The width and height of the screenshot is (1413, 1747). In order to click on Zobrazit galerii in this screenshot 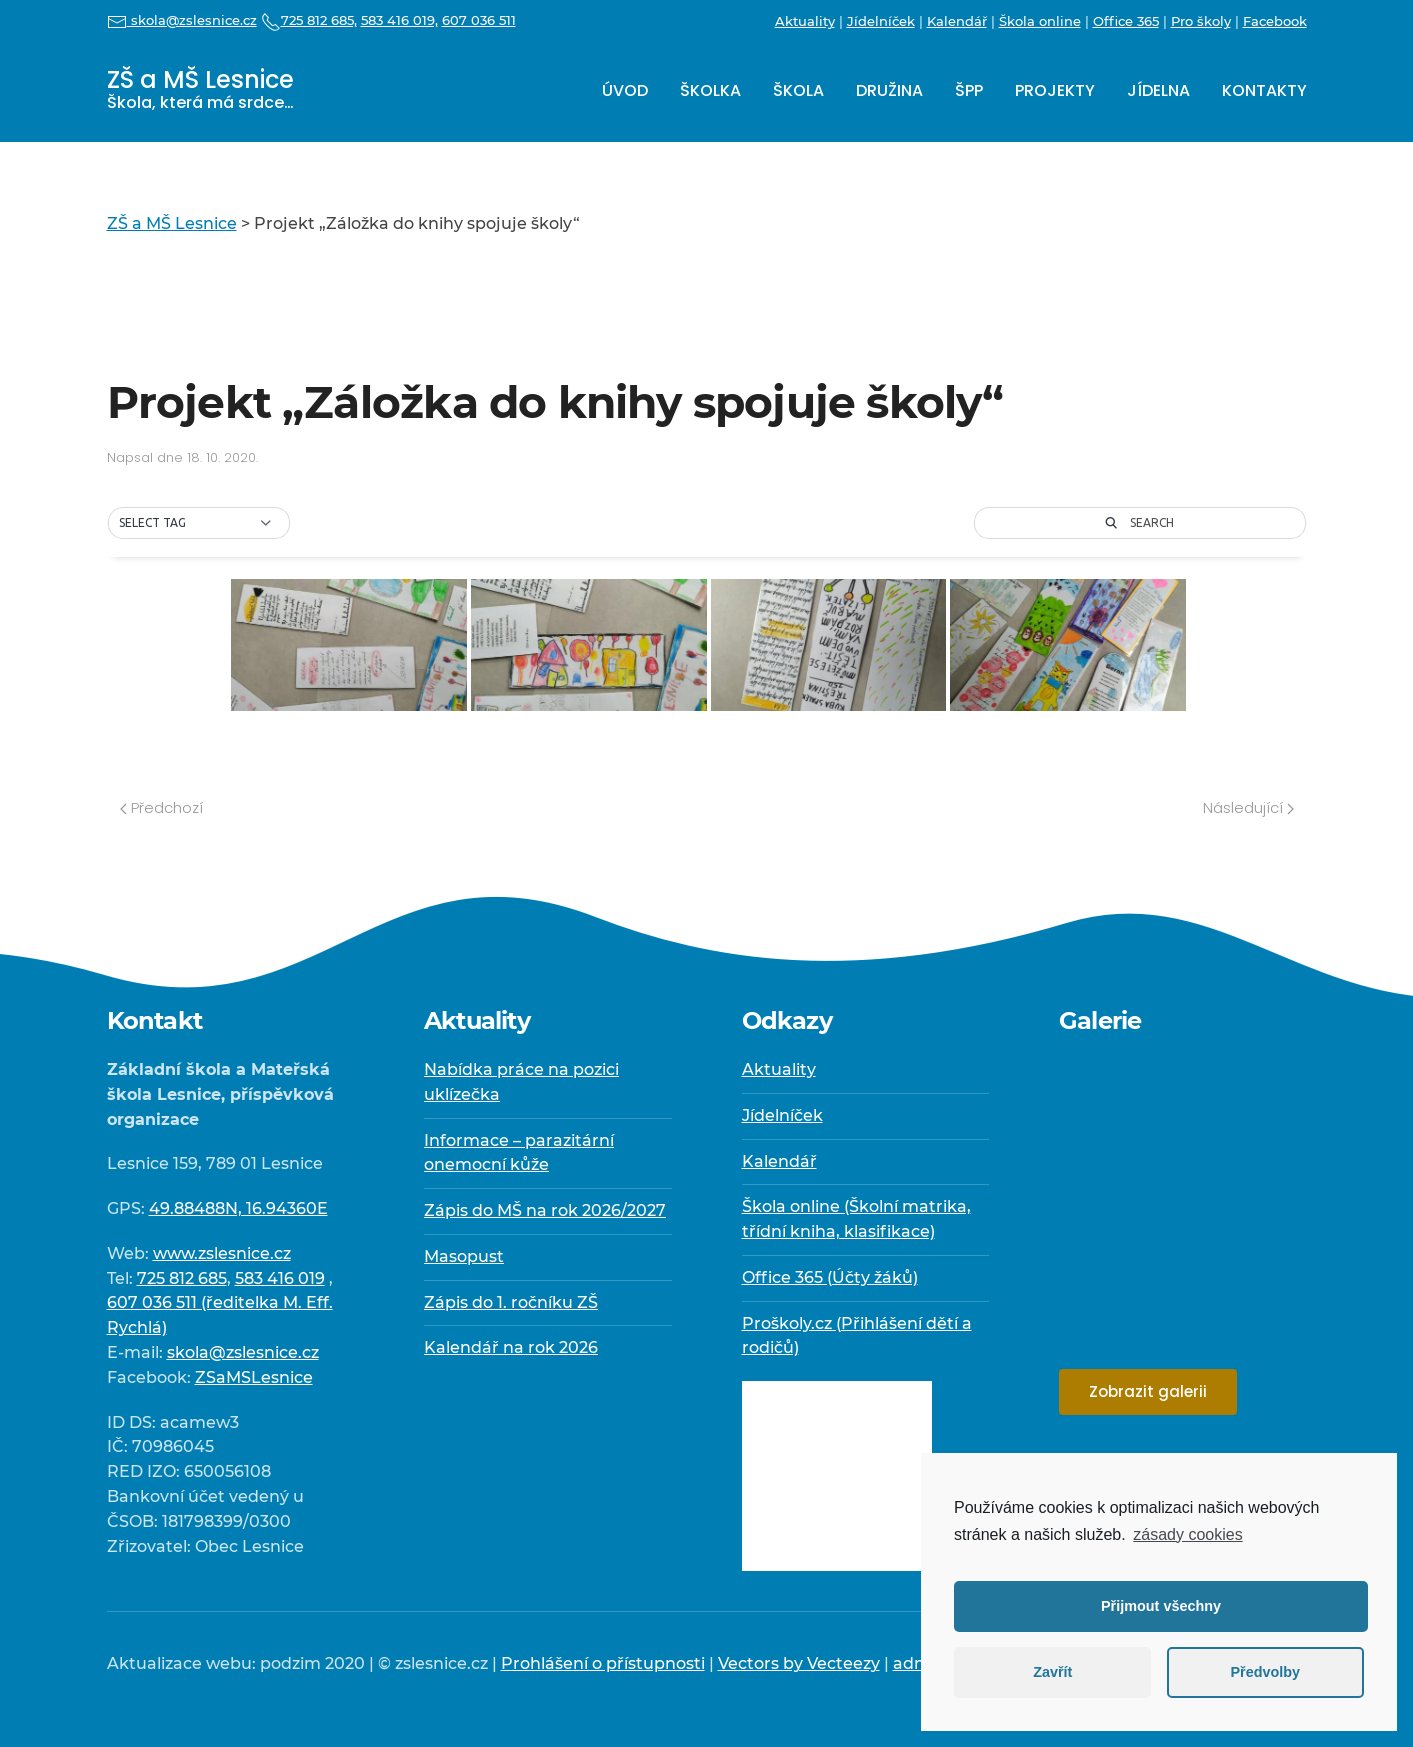, I will do `click(1148, 1391)`.